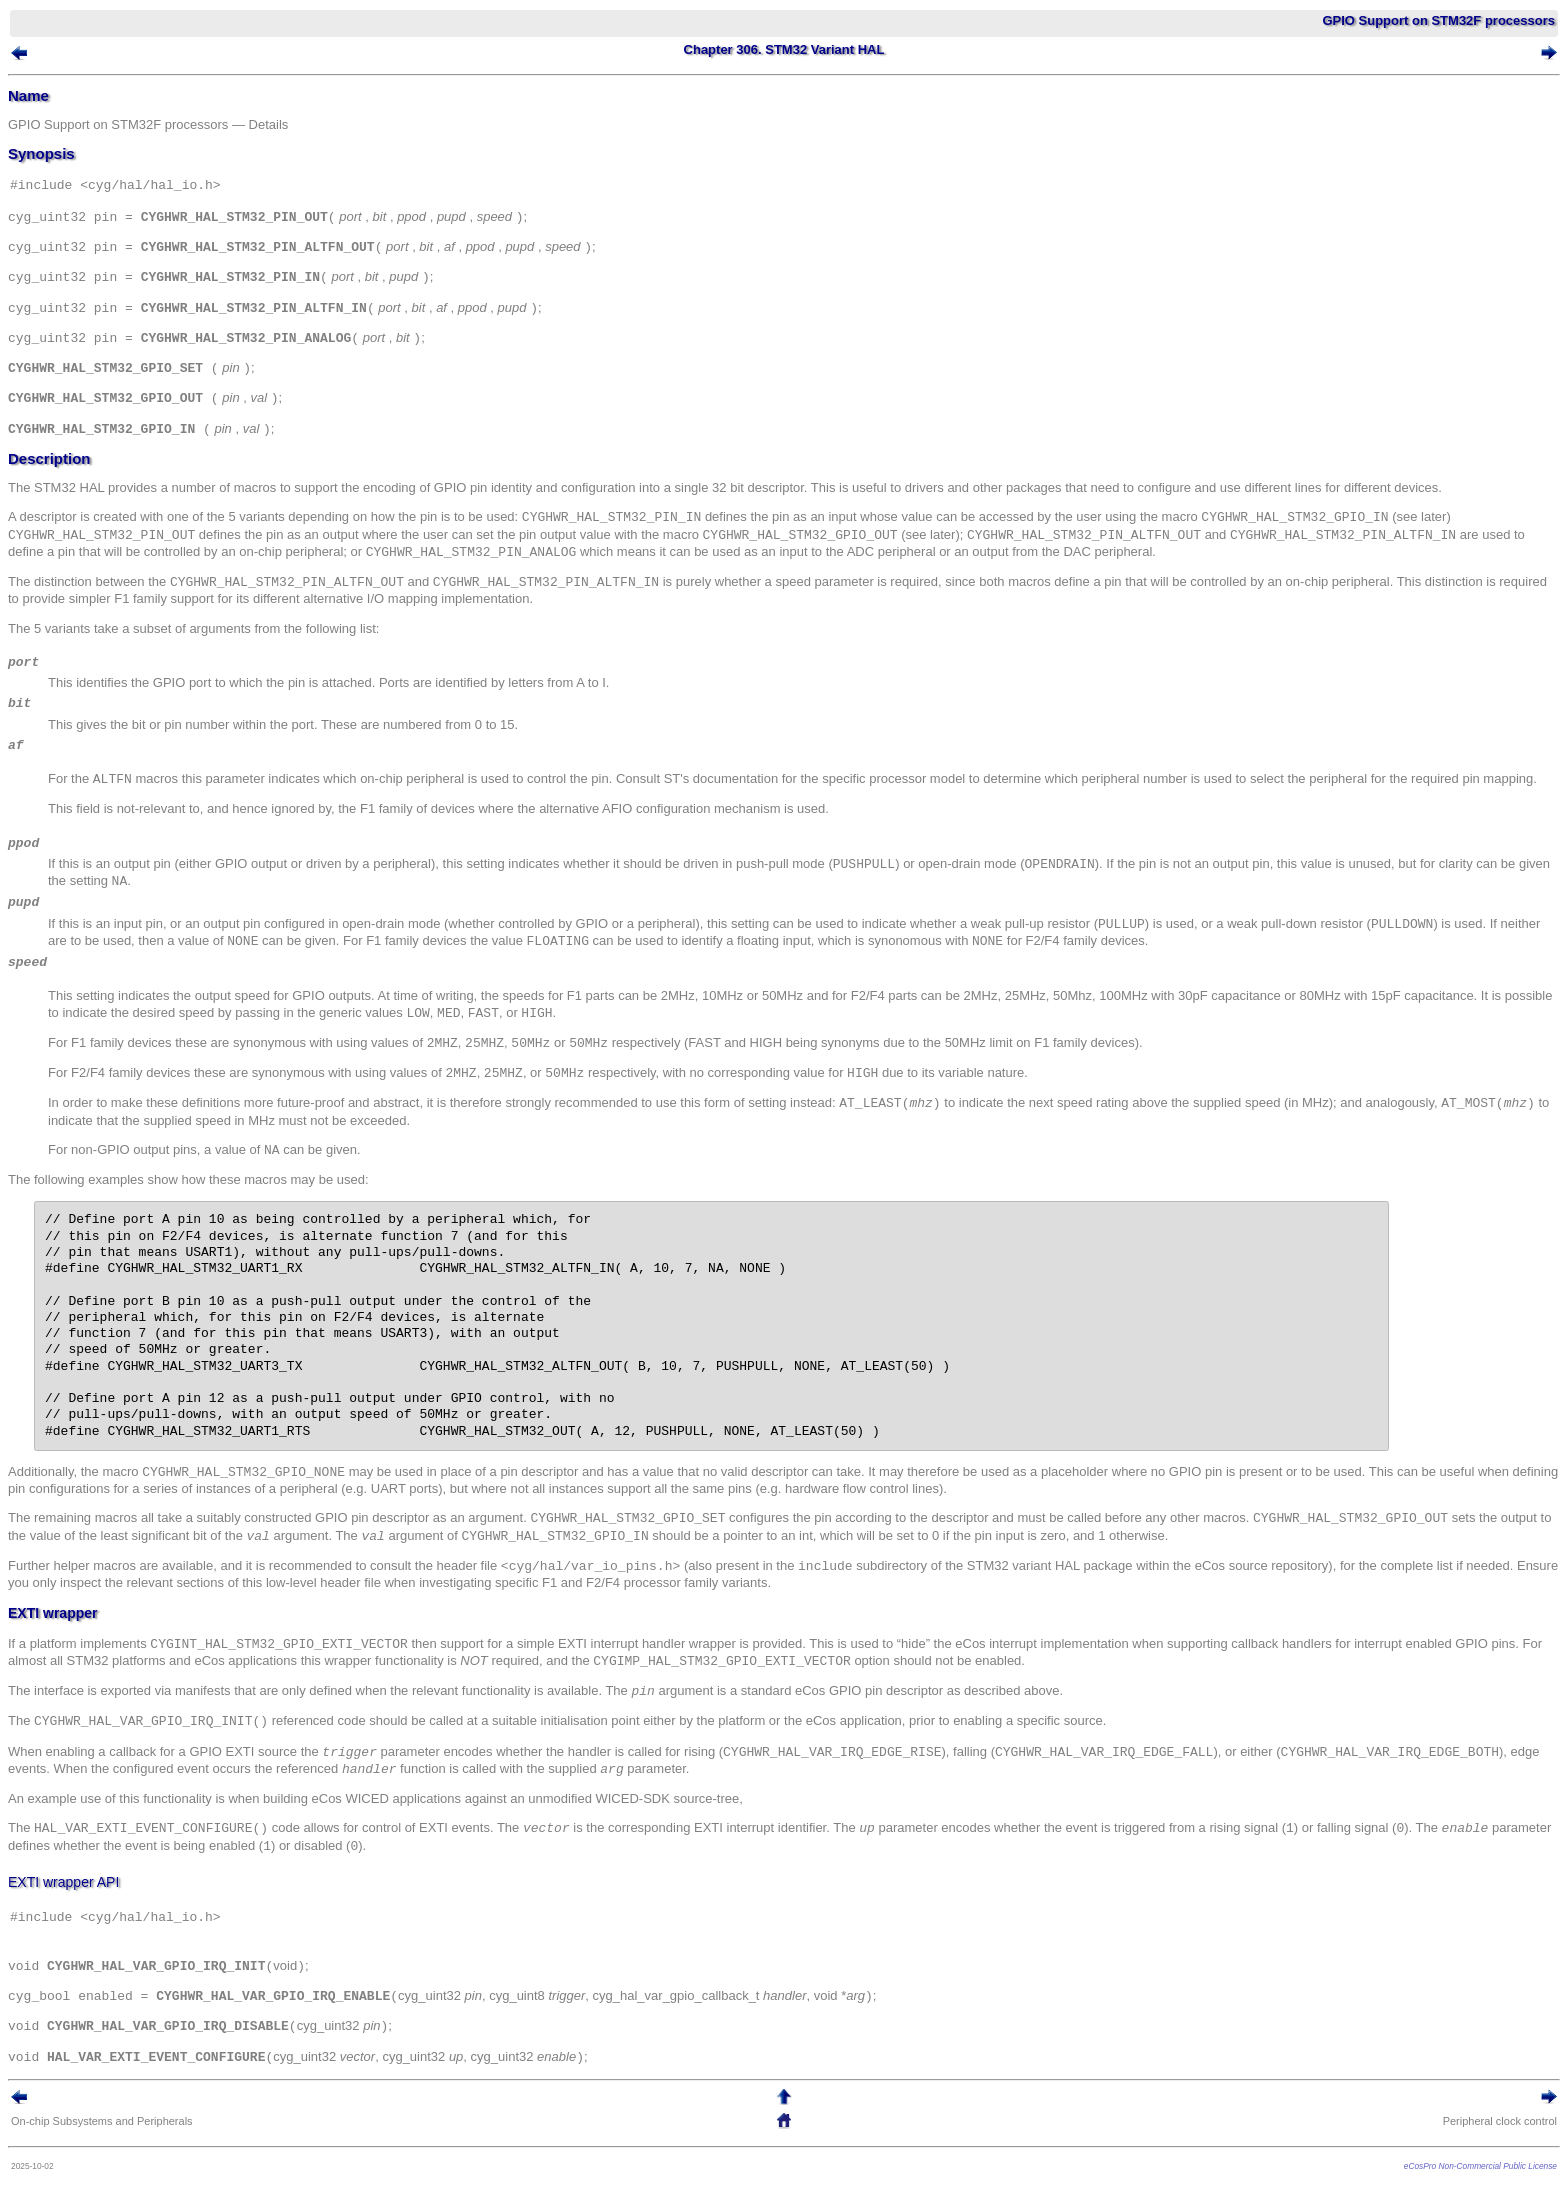 The height and width of the screenshot is (2186, 1568). What do you see at coordinates (1480, 2166) in the screenshot?
I see `eCosPro Non-Commercial Public License` at bounding box center [1480, 2166].